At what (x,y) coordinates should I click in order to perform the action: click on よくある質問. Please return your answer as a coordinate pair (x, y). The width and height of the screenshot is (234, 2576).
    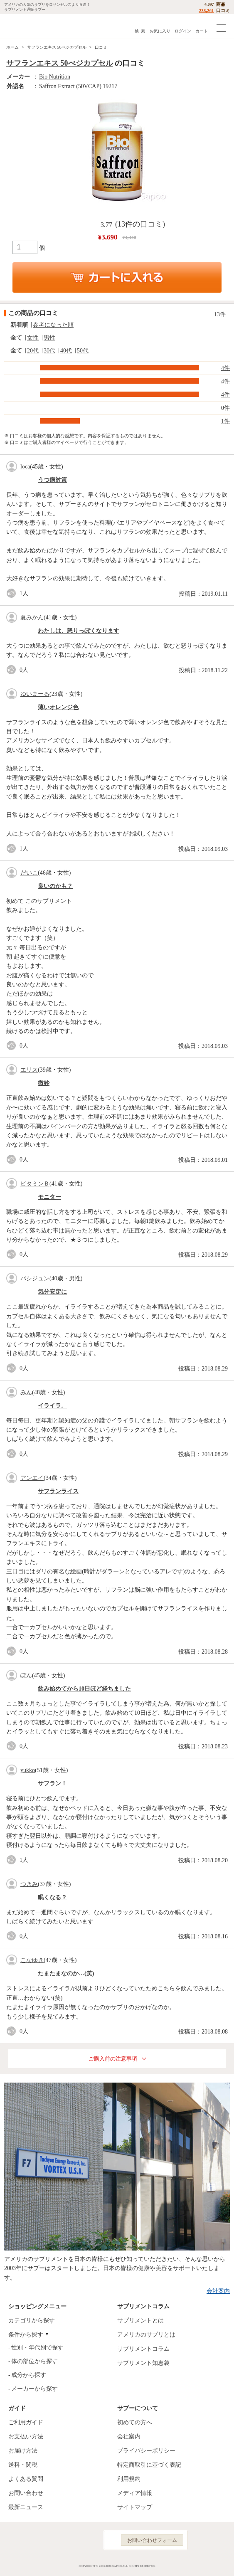
    Looking at the image, I should click on (25, 2479).